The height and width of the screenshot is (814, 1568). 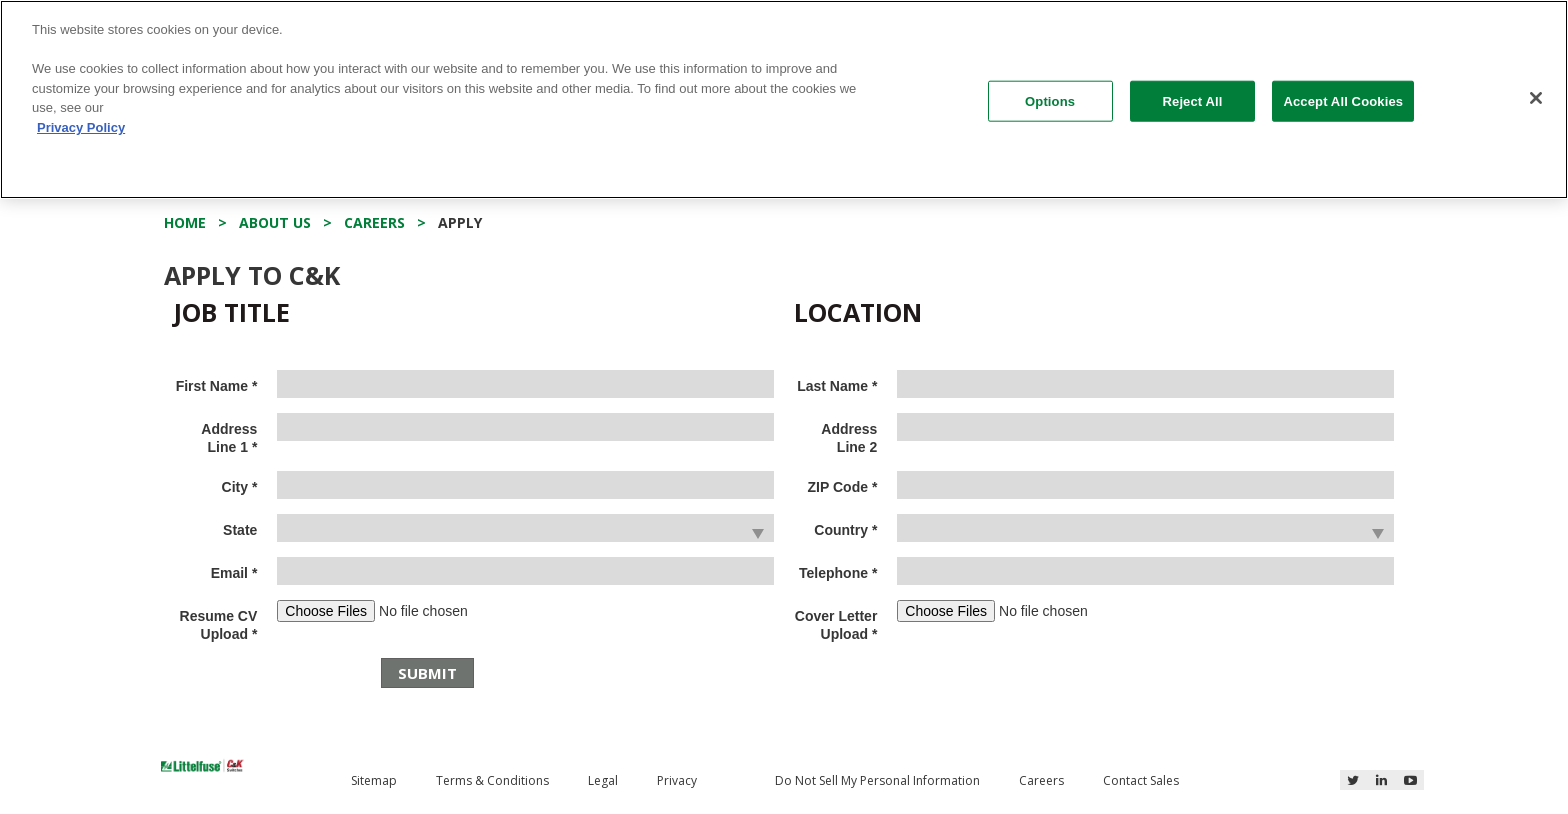 What do you see at coordinates (843, 487) in the screenshot?
I see `ZIP Code` at bounding box center [843, 487].